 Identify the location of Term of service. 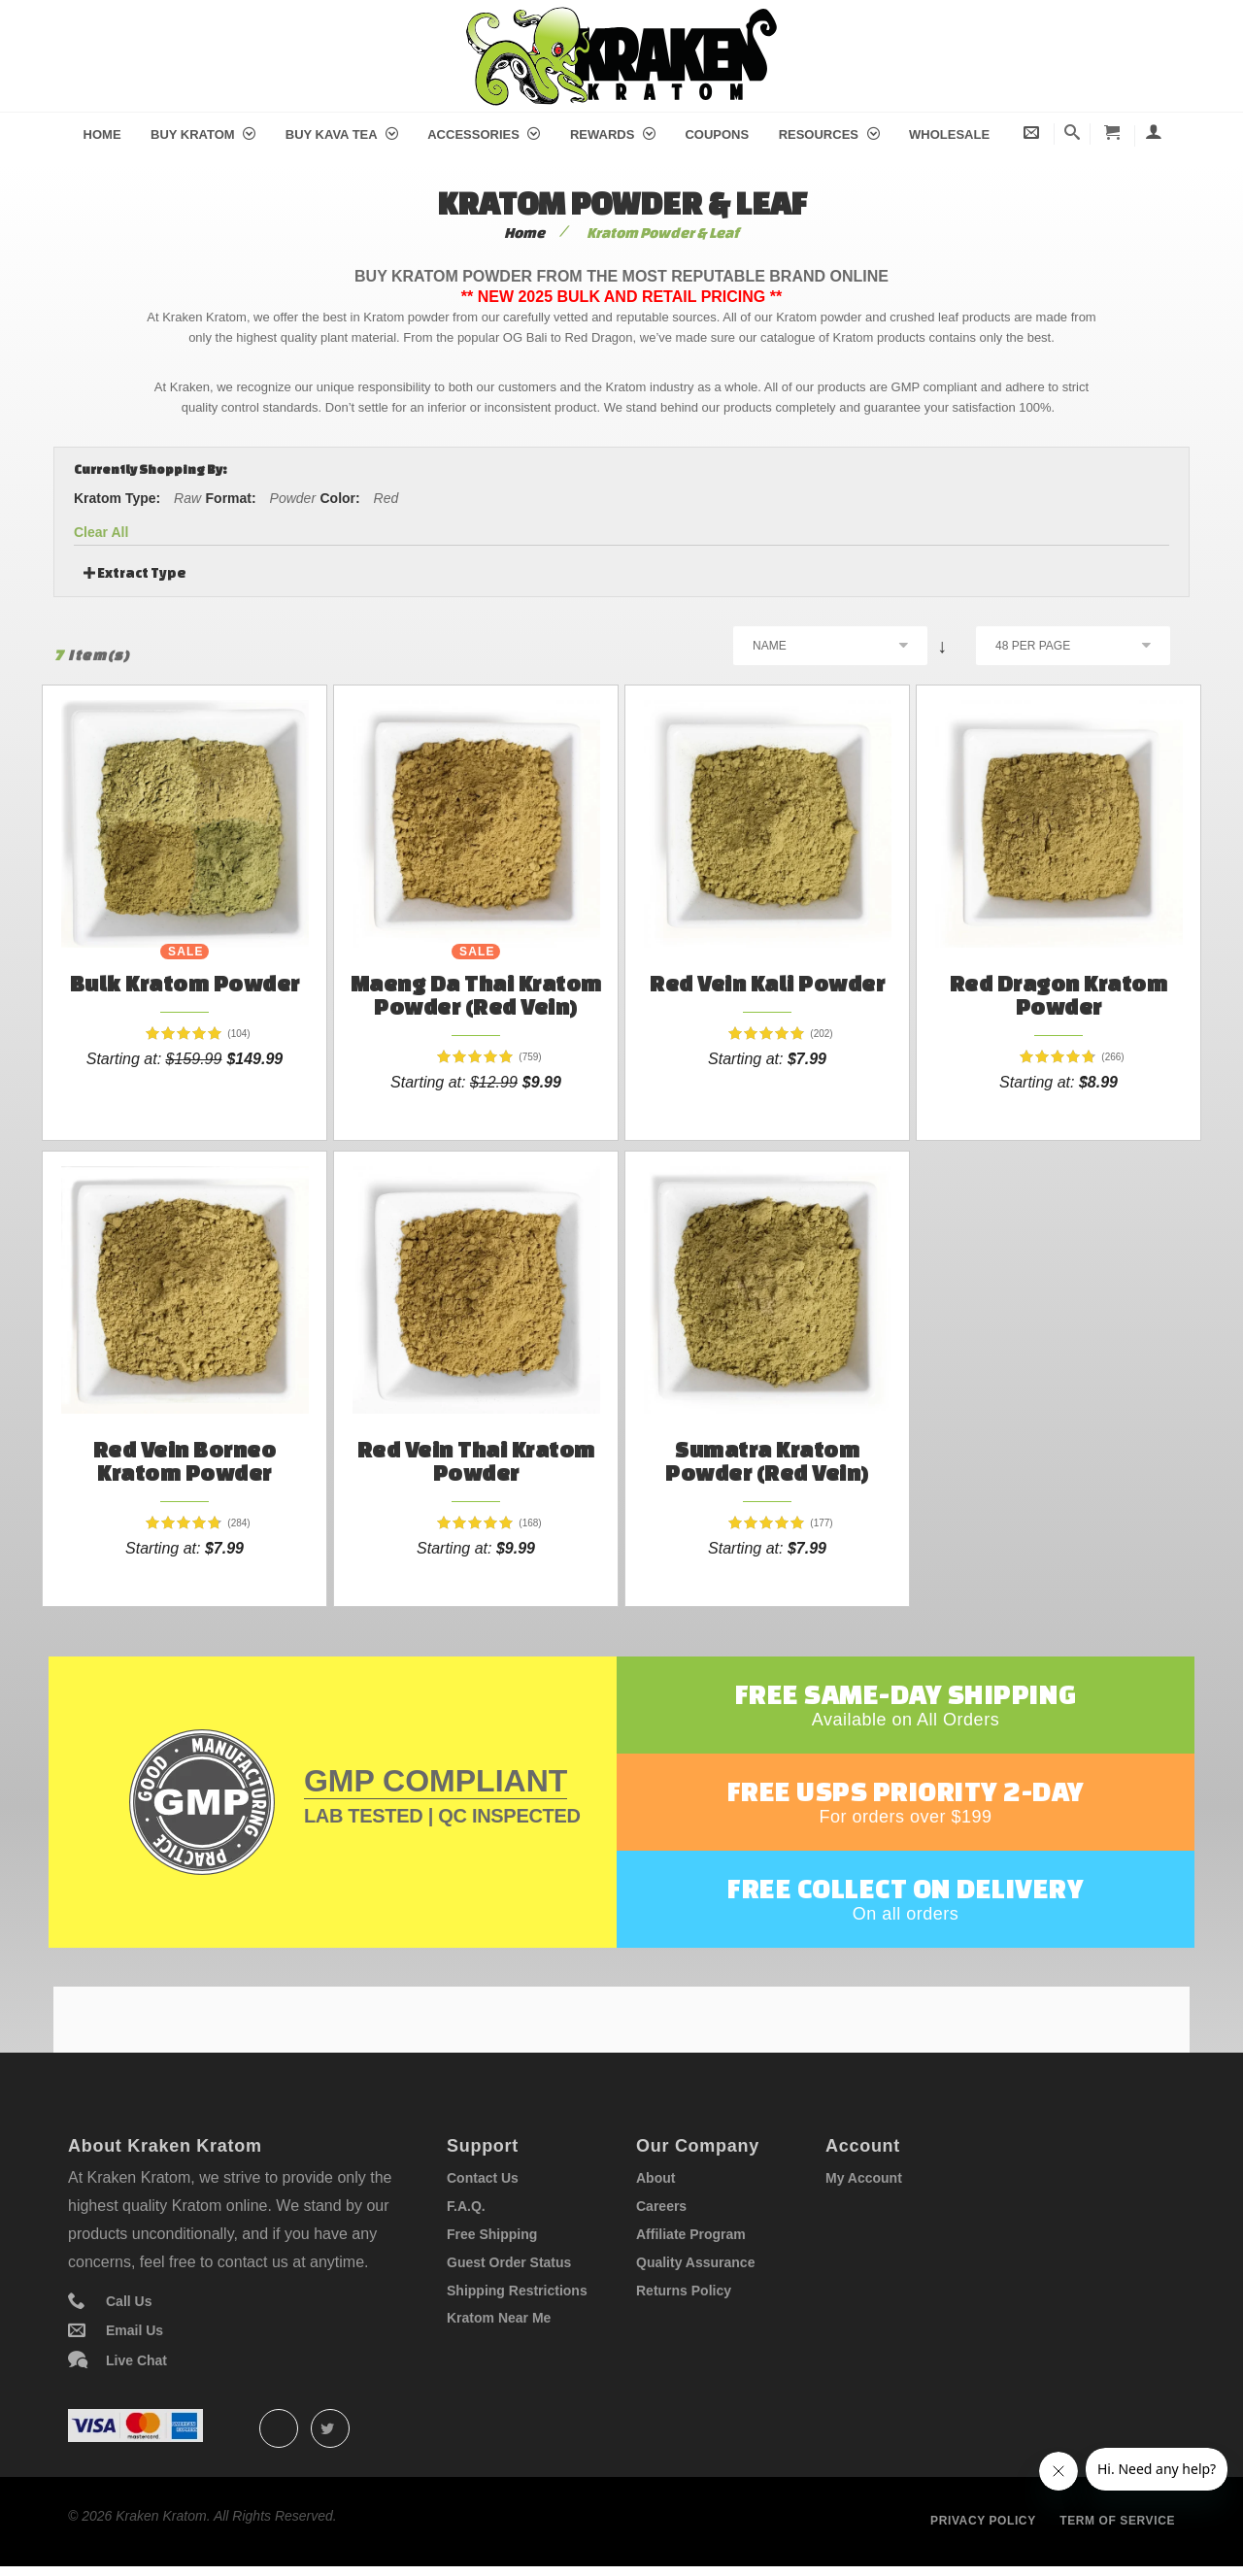
(1117, 2520).